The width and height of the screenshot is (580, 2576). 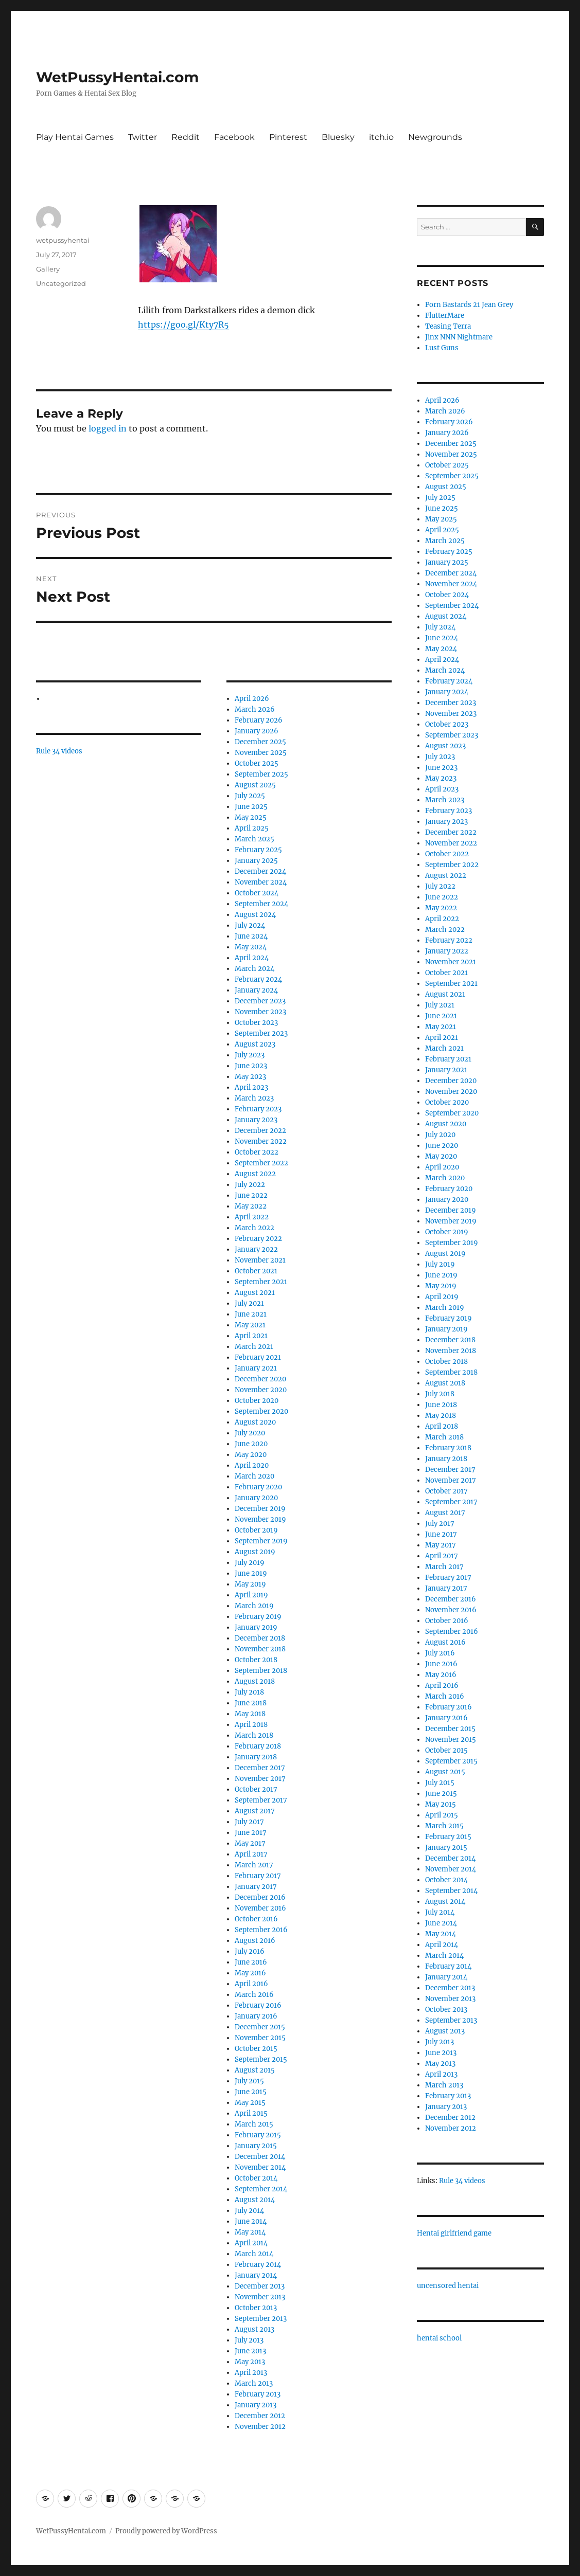 What do you see at coordinates (256, 1368) in the screenshot?
I see `January 2021` at bounding box center [256, 1368].